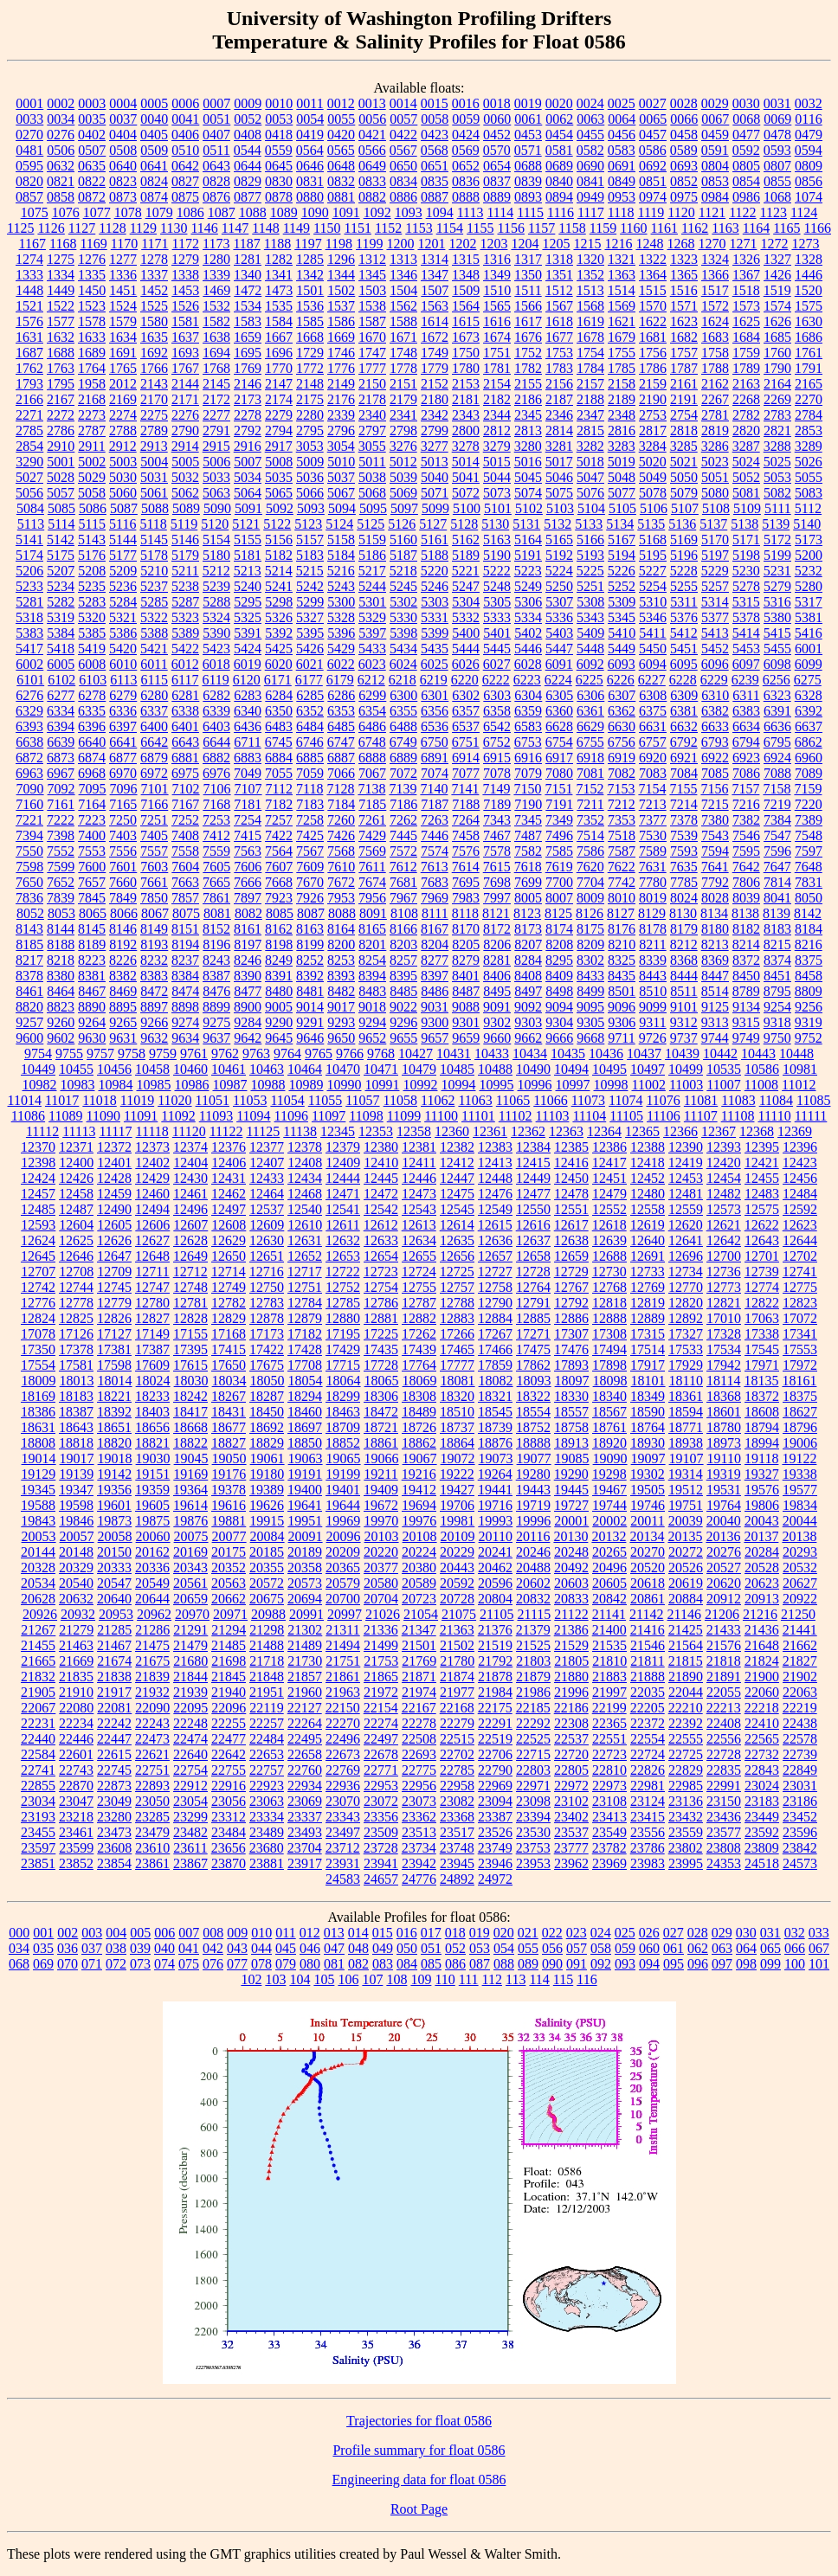 The width and height of the screenshot is (838, 2576). Describe the element at coordinates (310, 134) in the screenshot. I see `0419` at that location.